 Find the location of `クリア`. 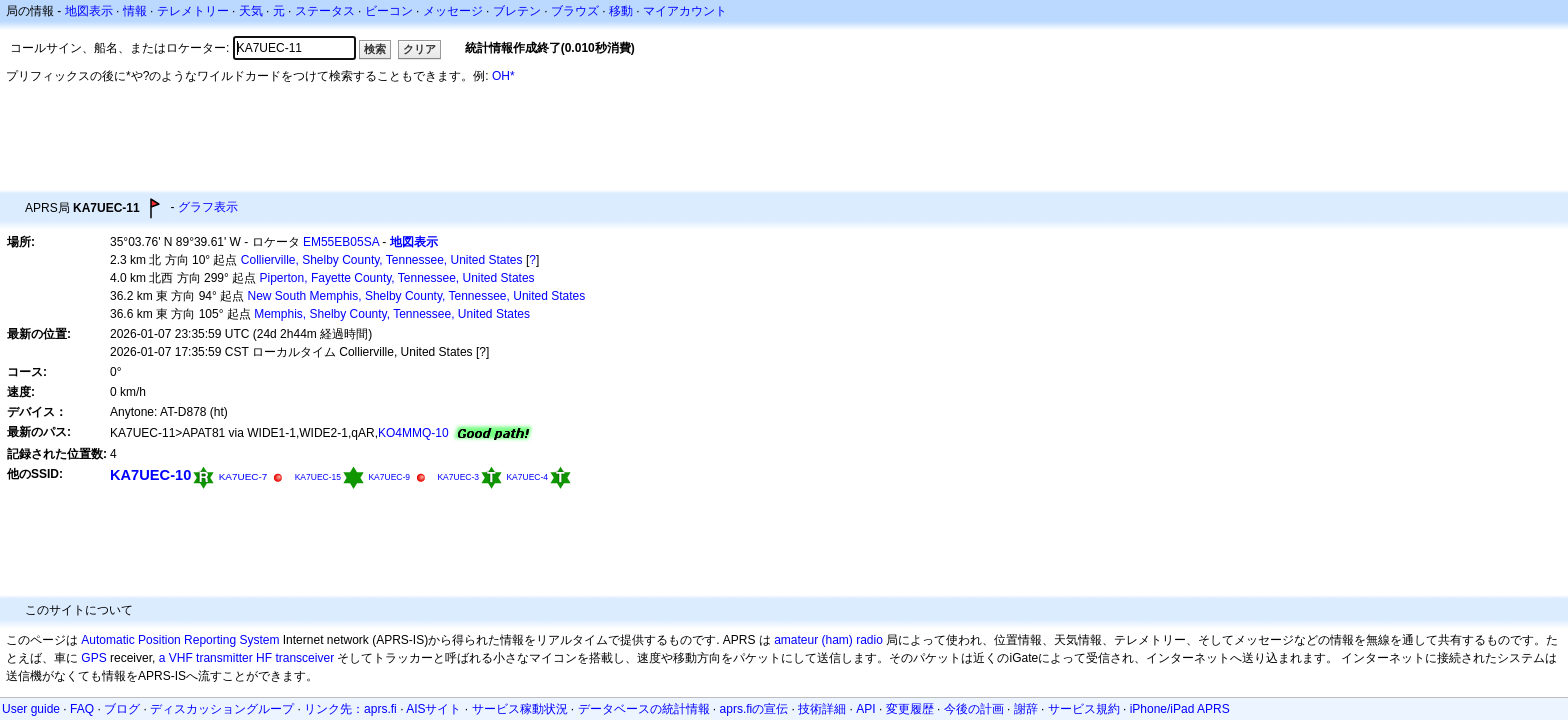

クリア is located at coordinates (419, 49).